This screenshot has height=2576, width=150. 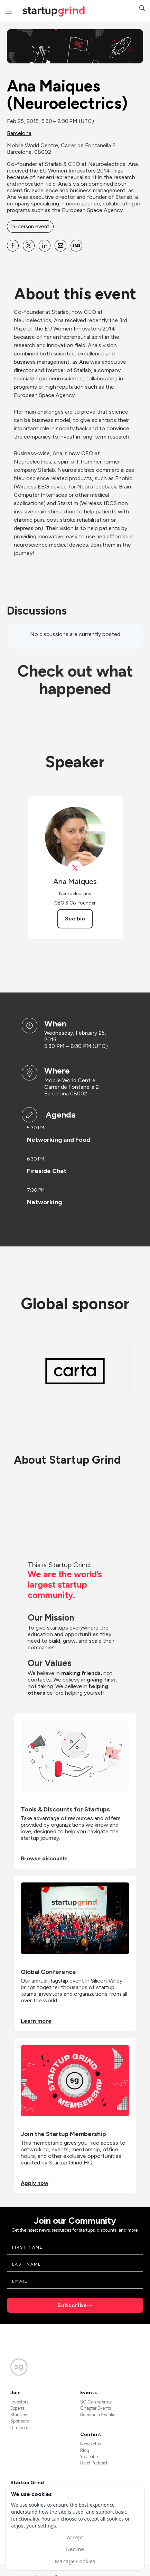 What do you see at coordinates (19, 2402) in the screenshot?
I see `Investors` at bounding box center [19, 2402].